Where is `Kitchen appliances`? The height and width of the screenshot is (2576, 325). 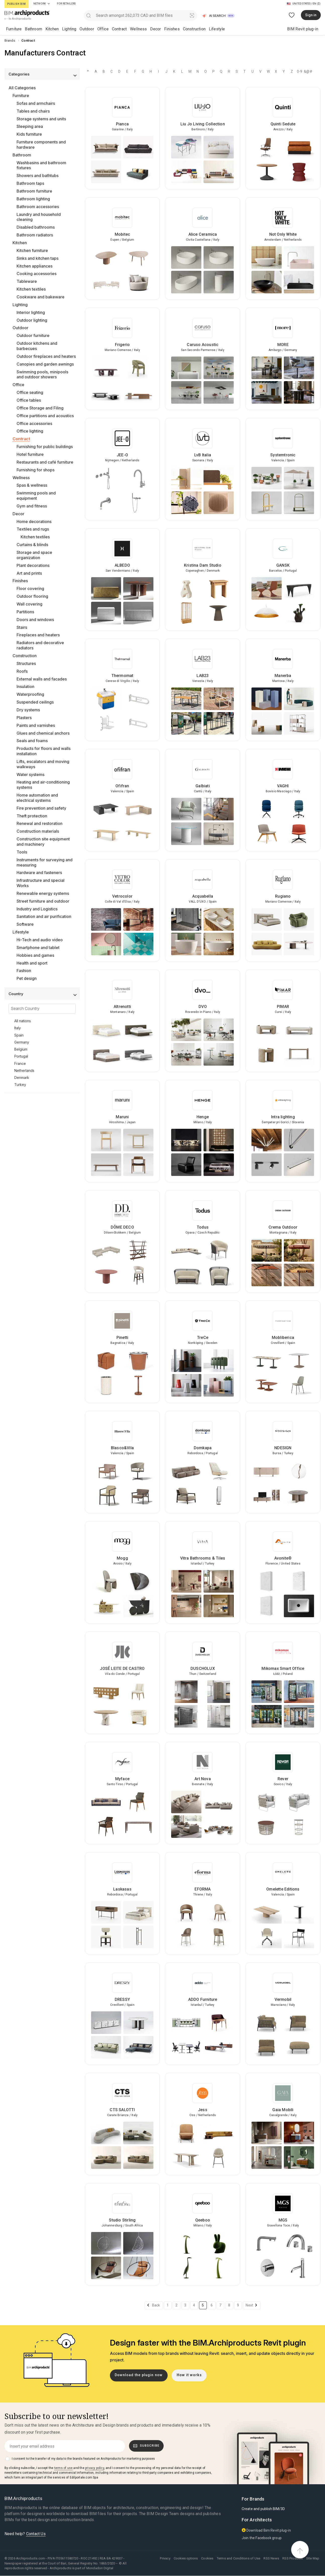
Kitchen appliances is located at coordinates (34, 266).